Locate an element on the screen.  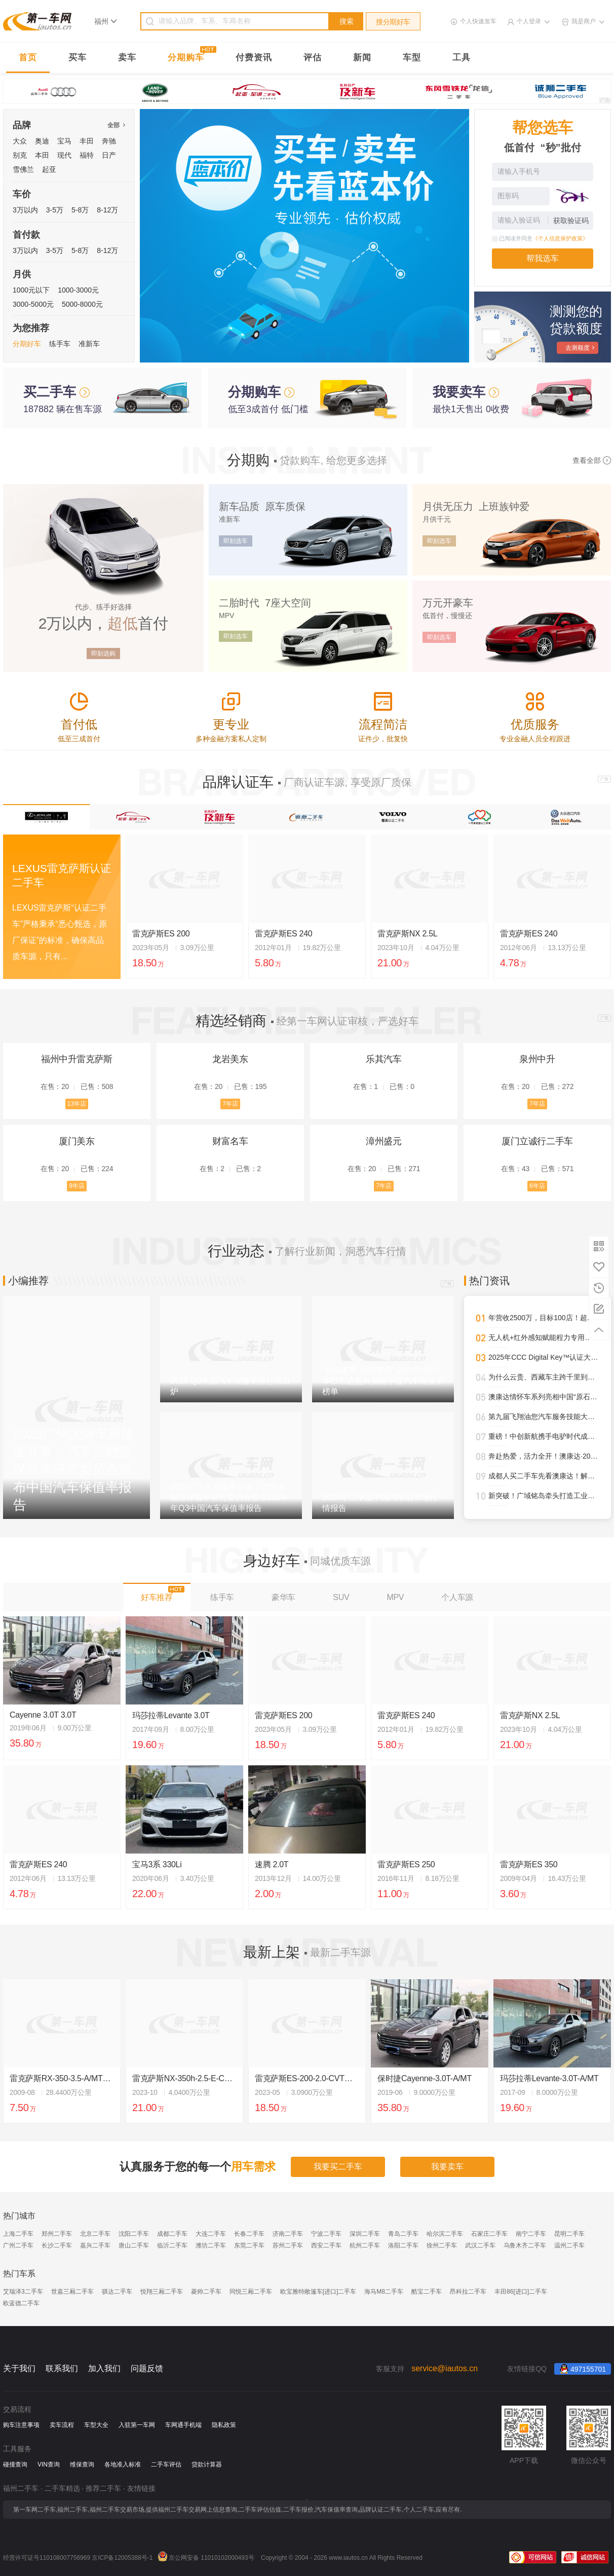
骐达二手车 is located at coordinates (117, 2291).